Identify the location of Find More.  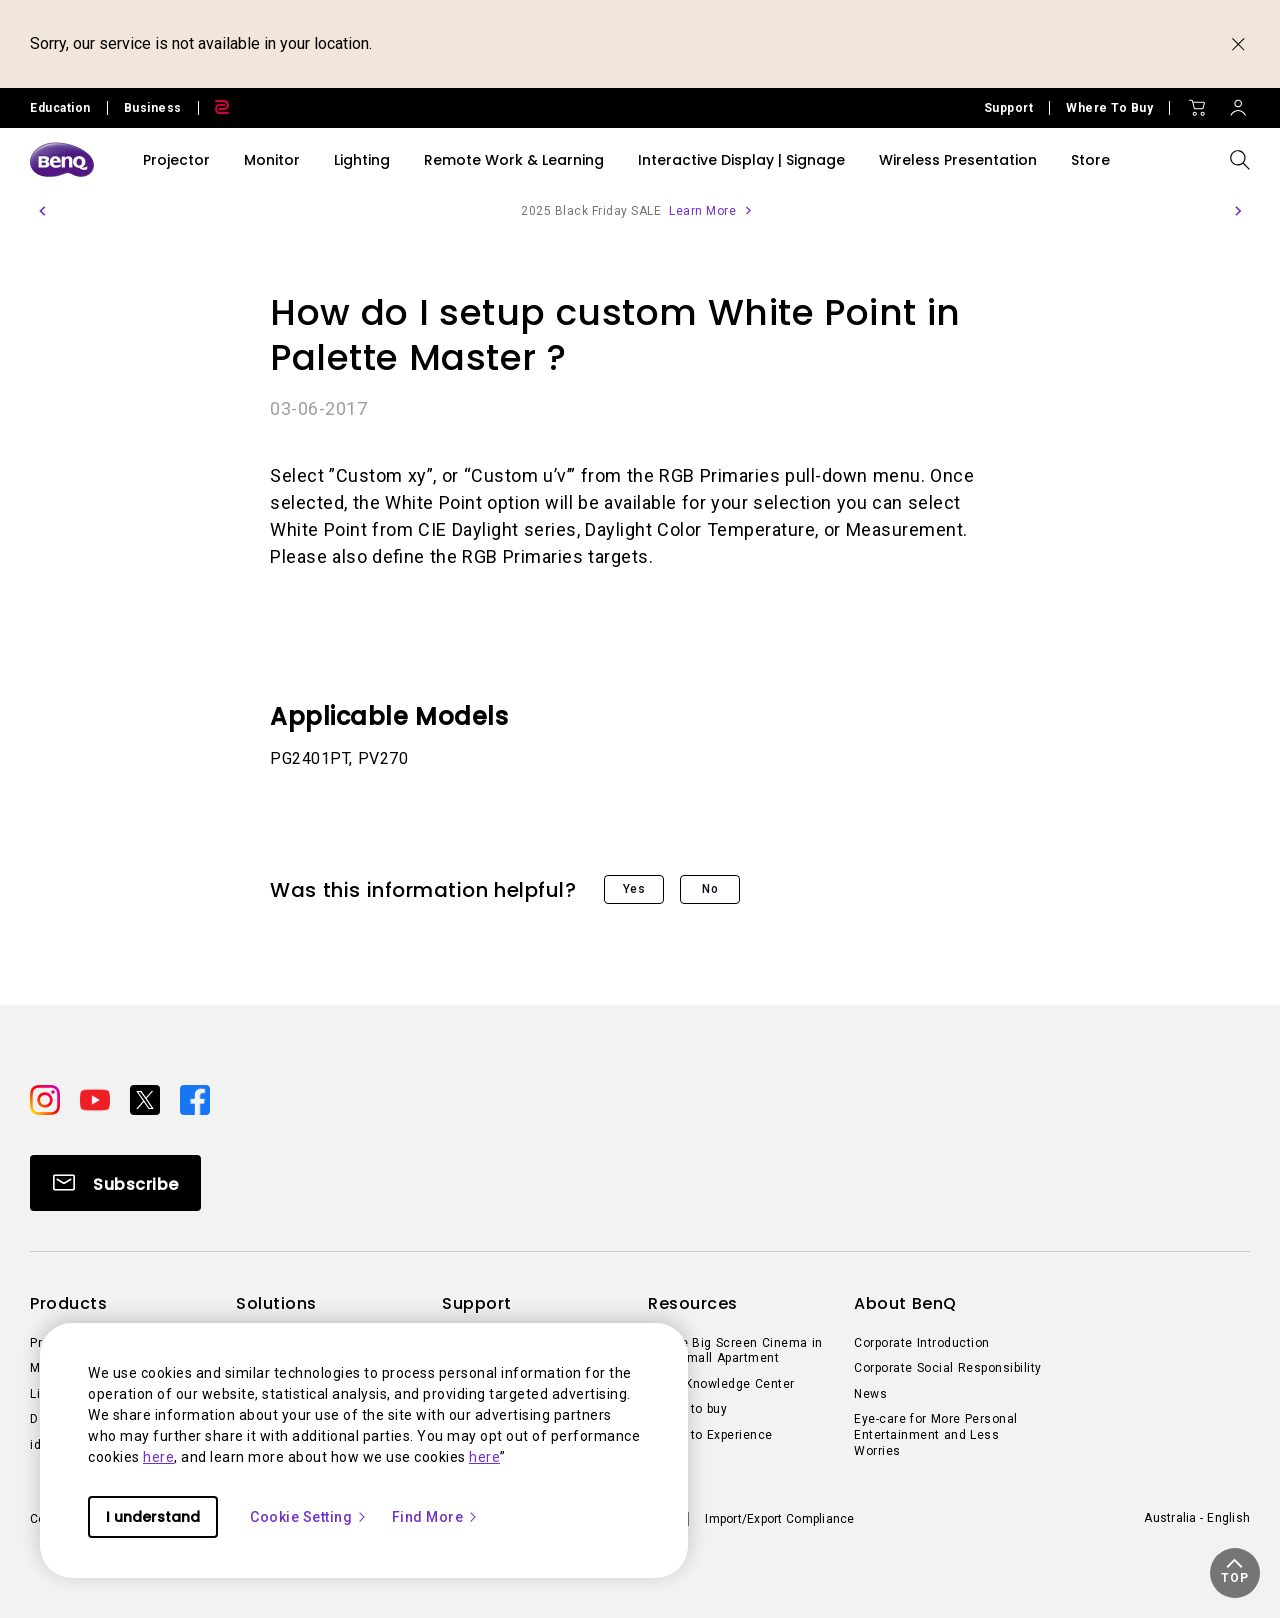
(436, 1517).